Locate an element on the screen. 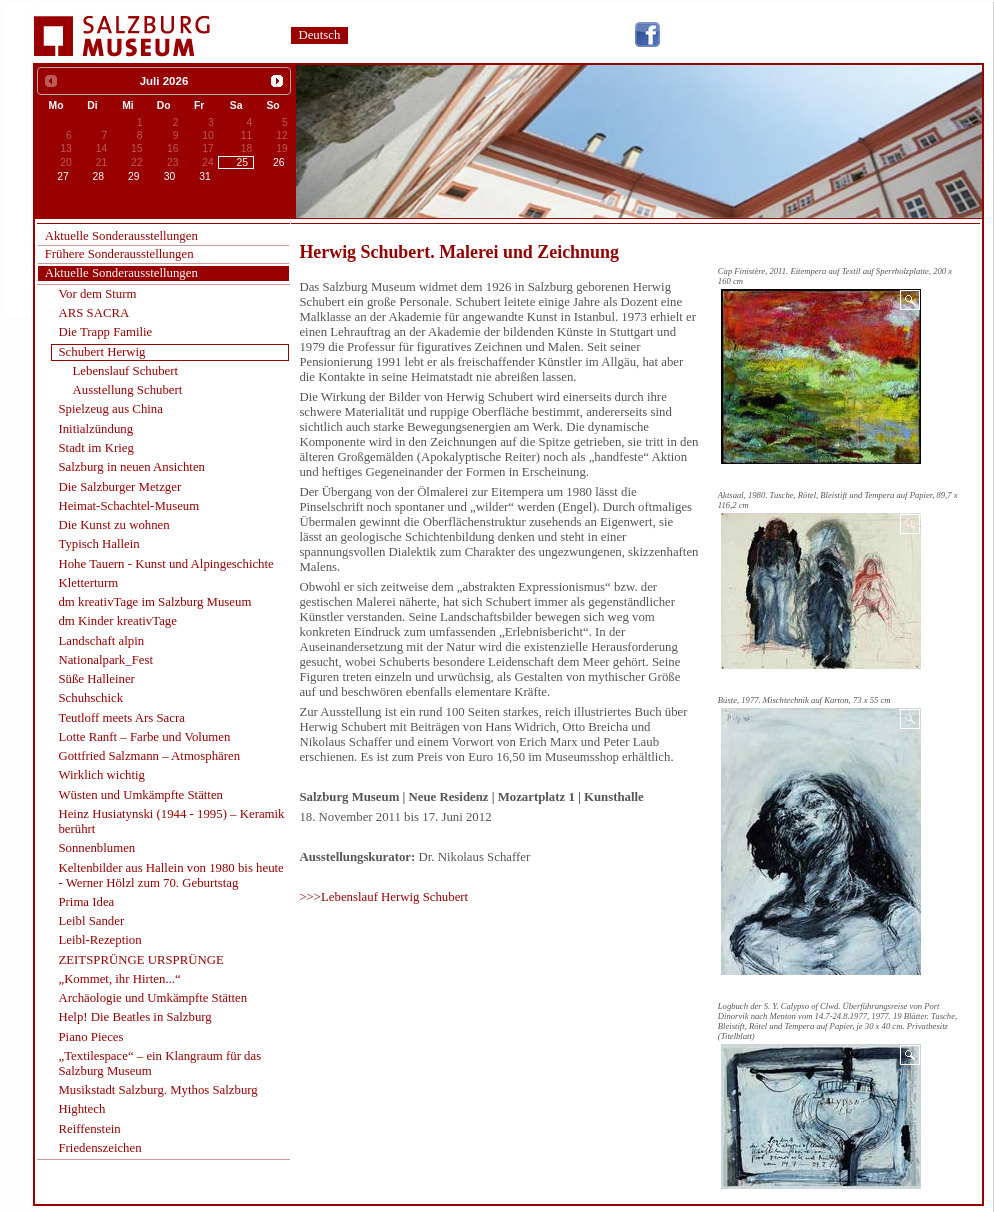  Aktuelle Sonderausstellungen is located at coordinates (121, 236).